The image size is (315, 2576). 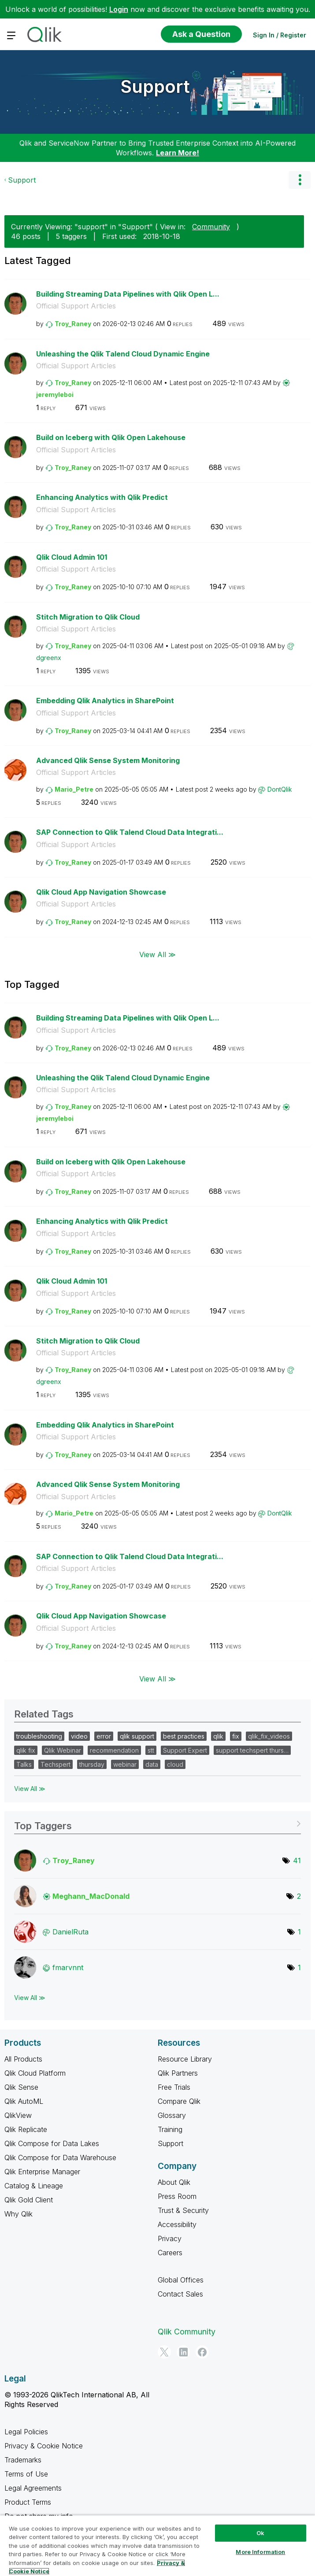 What do you see at coordinates (170, 2238) in the screenshot?
I see `Privacy` at bounding box center [170, 2238].